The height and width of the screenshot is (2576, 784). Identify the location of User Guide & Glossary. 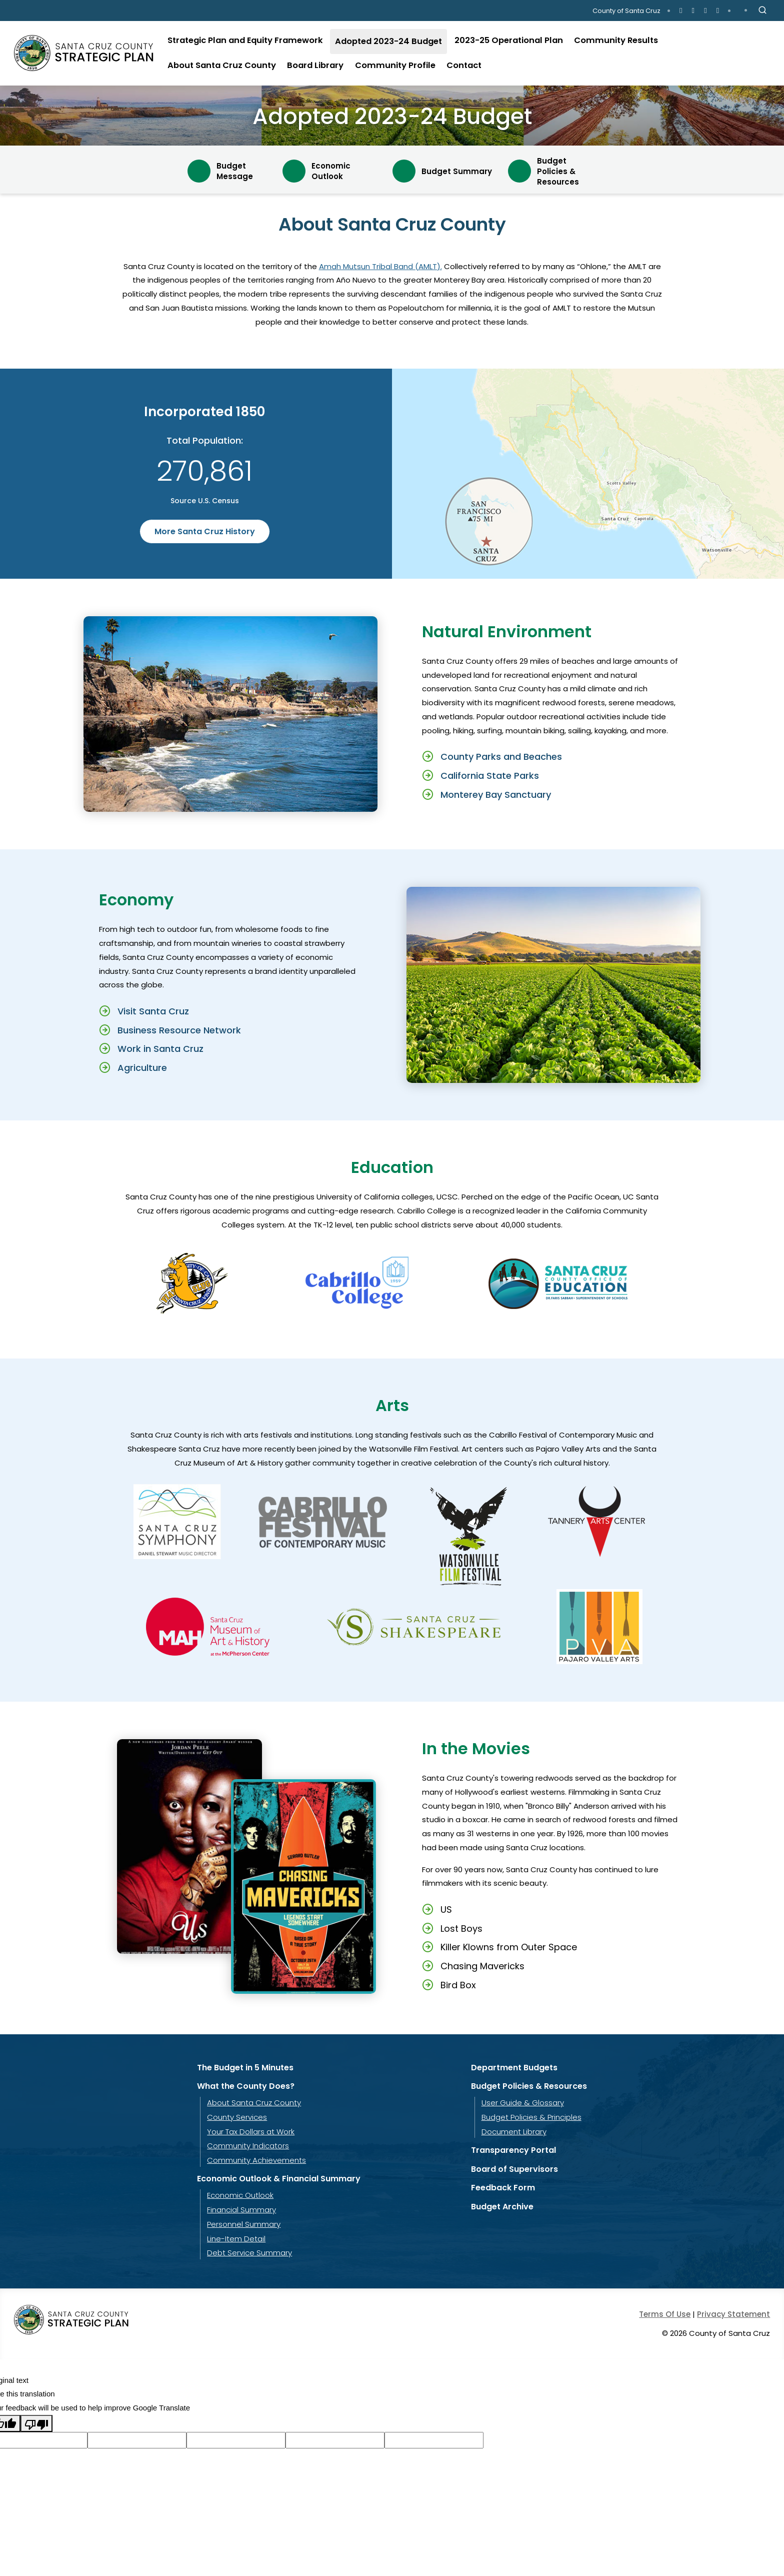
(523, 2102).